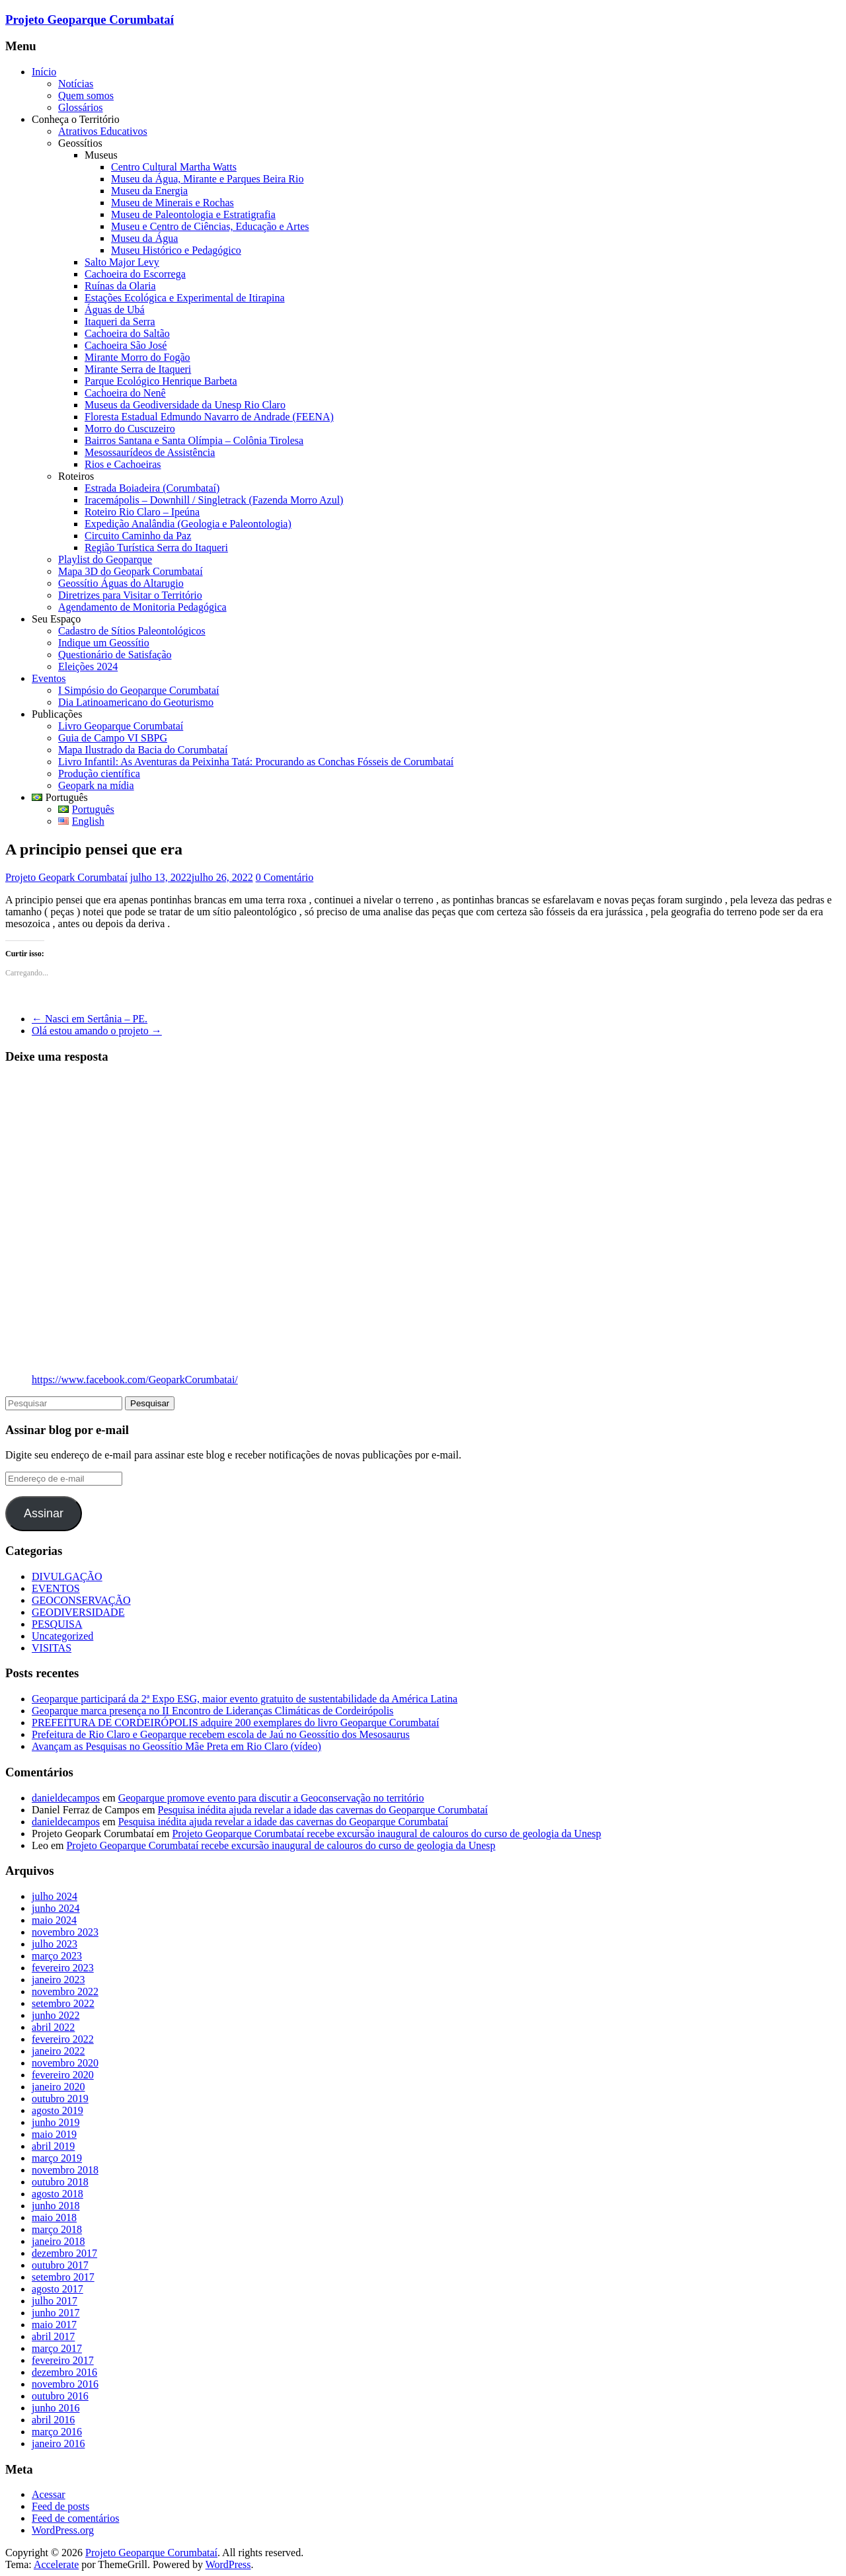 The height and width of the screenshot is (2576, 846). Describe the element at coordinates (57, 2288) in the screenshot. I see `agosto 2017` at that location.